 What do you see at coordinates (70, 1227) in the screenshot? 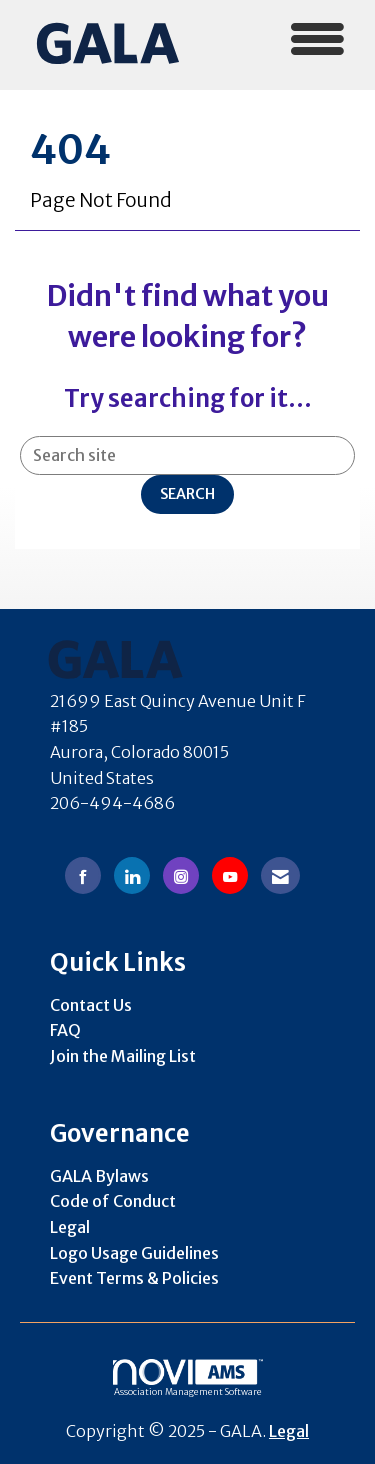
I see `Legal` at bounding box center [70, 1227].